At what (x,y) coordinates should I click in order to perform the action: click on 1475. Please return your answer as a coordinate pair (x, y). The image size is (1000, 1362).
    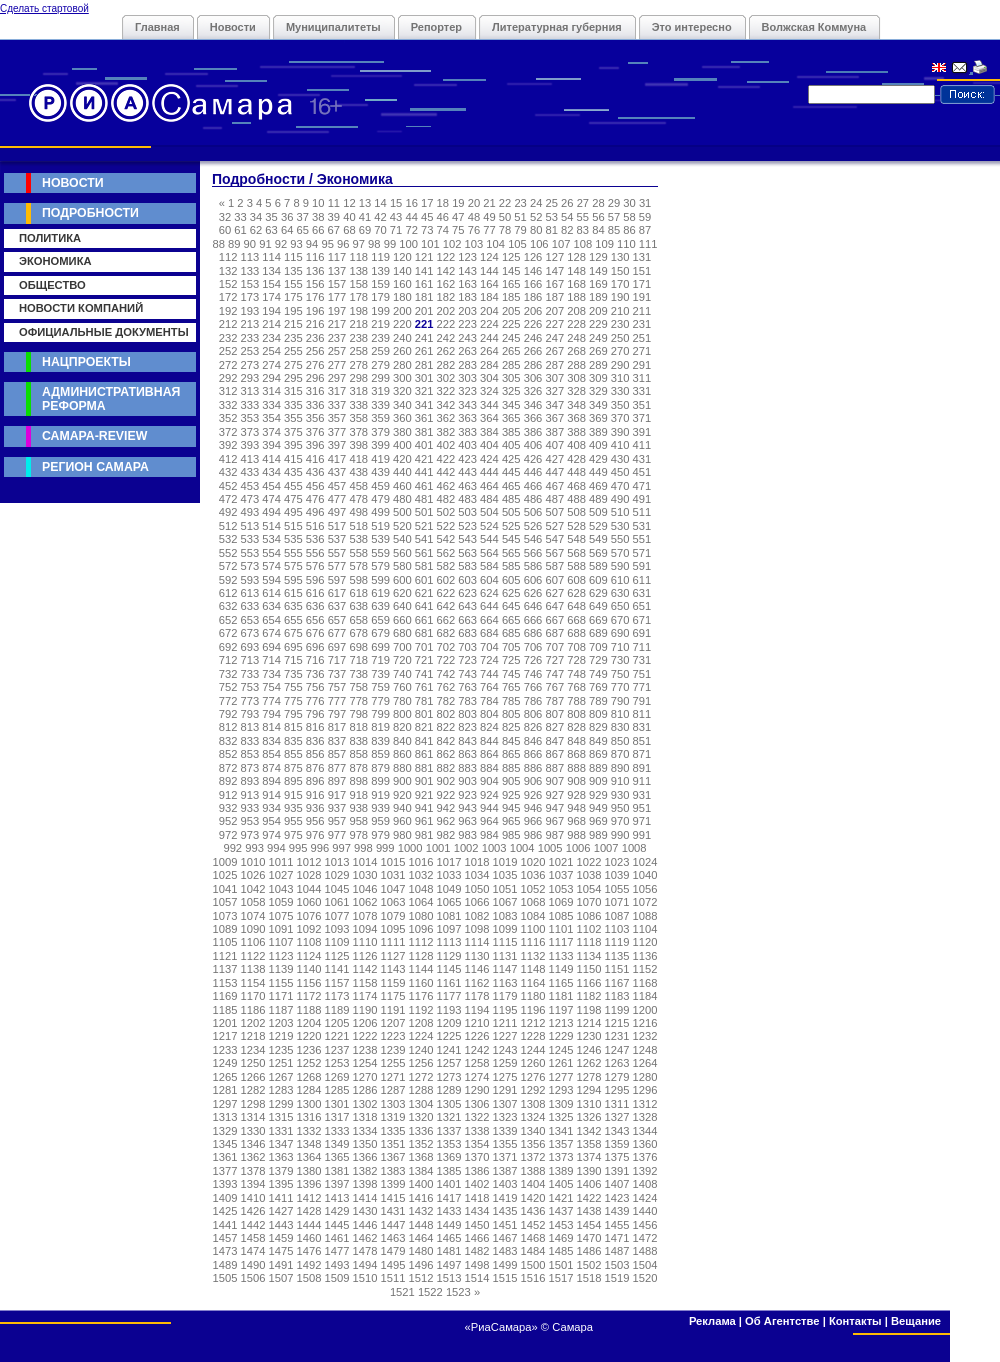
    Looking at the image, I should click on (281, 1251).